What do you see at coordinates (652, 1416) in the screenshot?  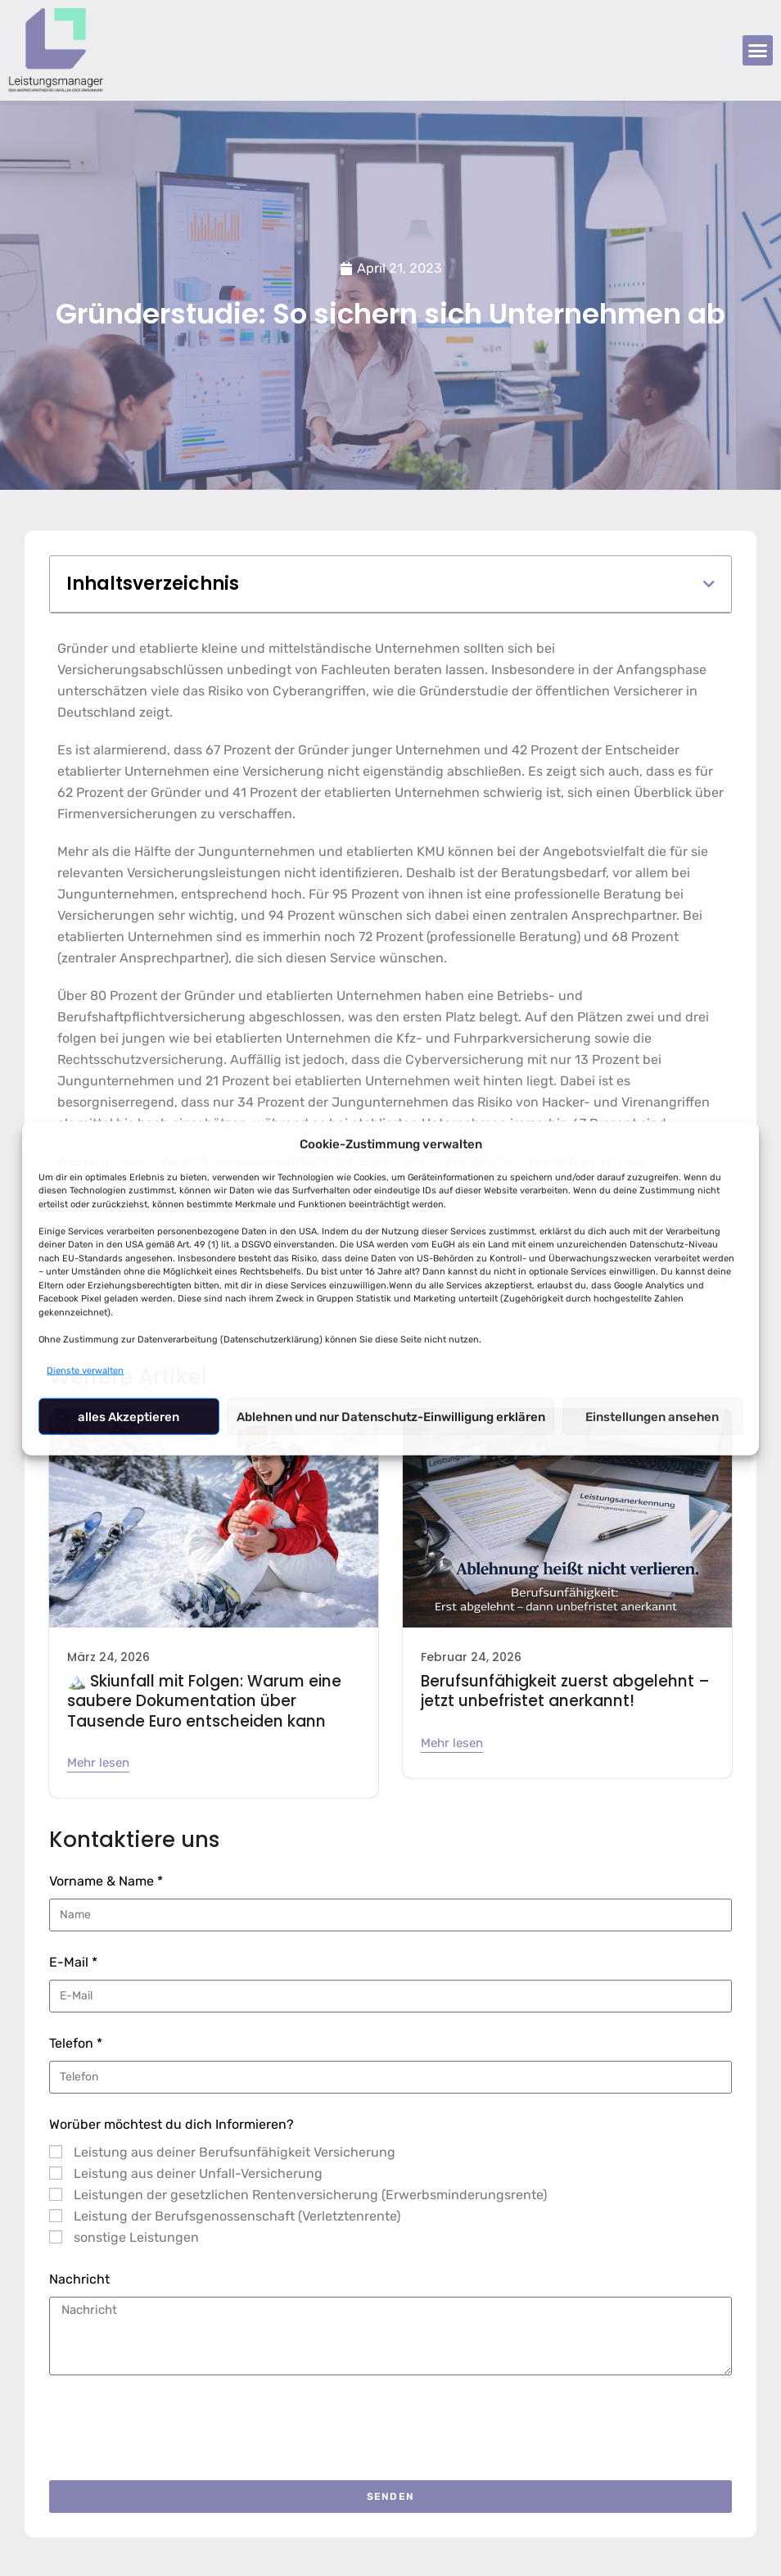 I see `Einstellungen ansehen` at bounding box center [652, 1416].